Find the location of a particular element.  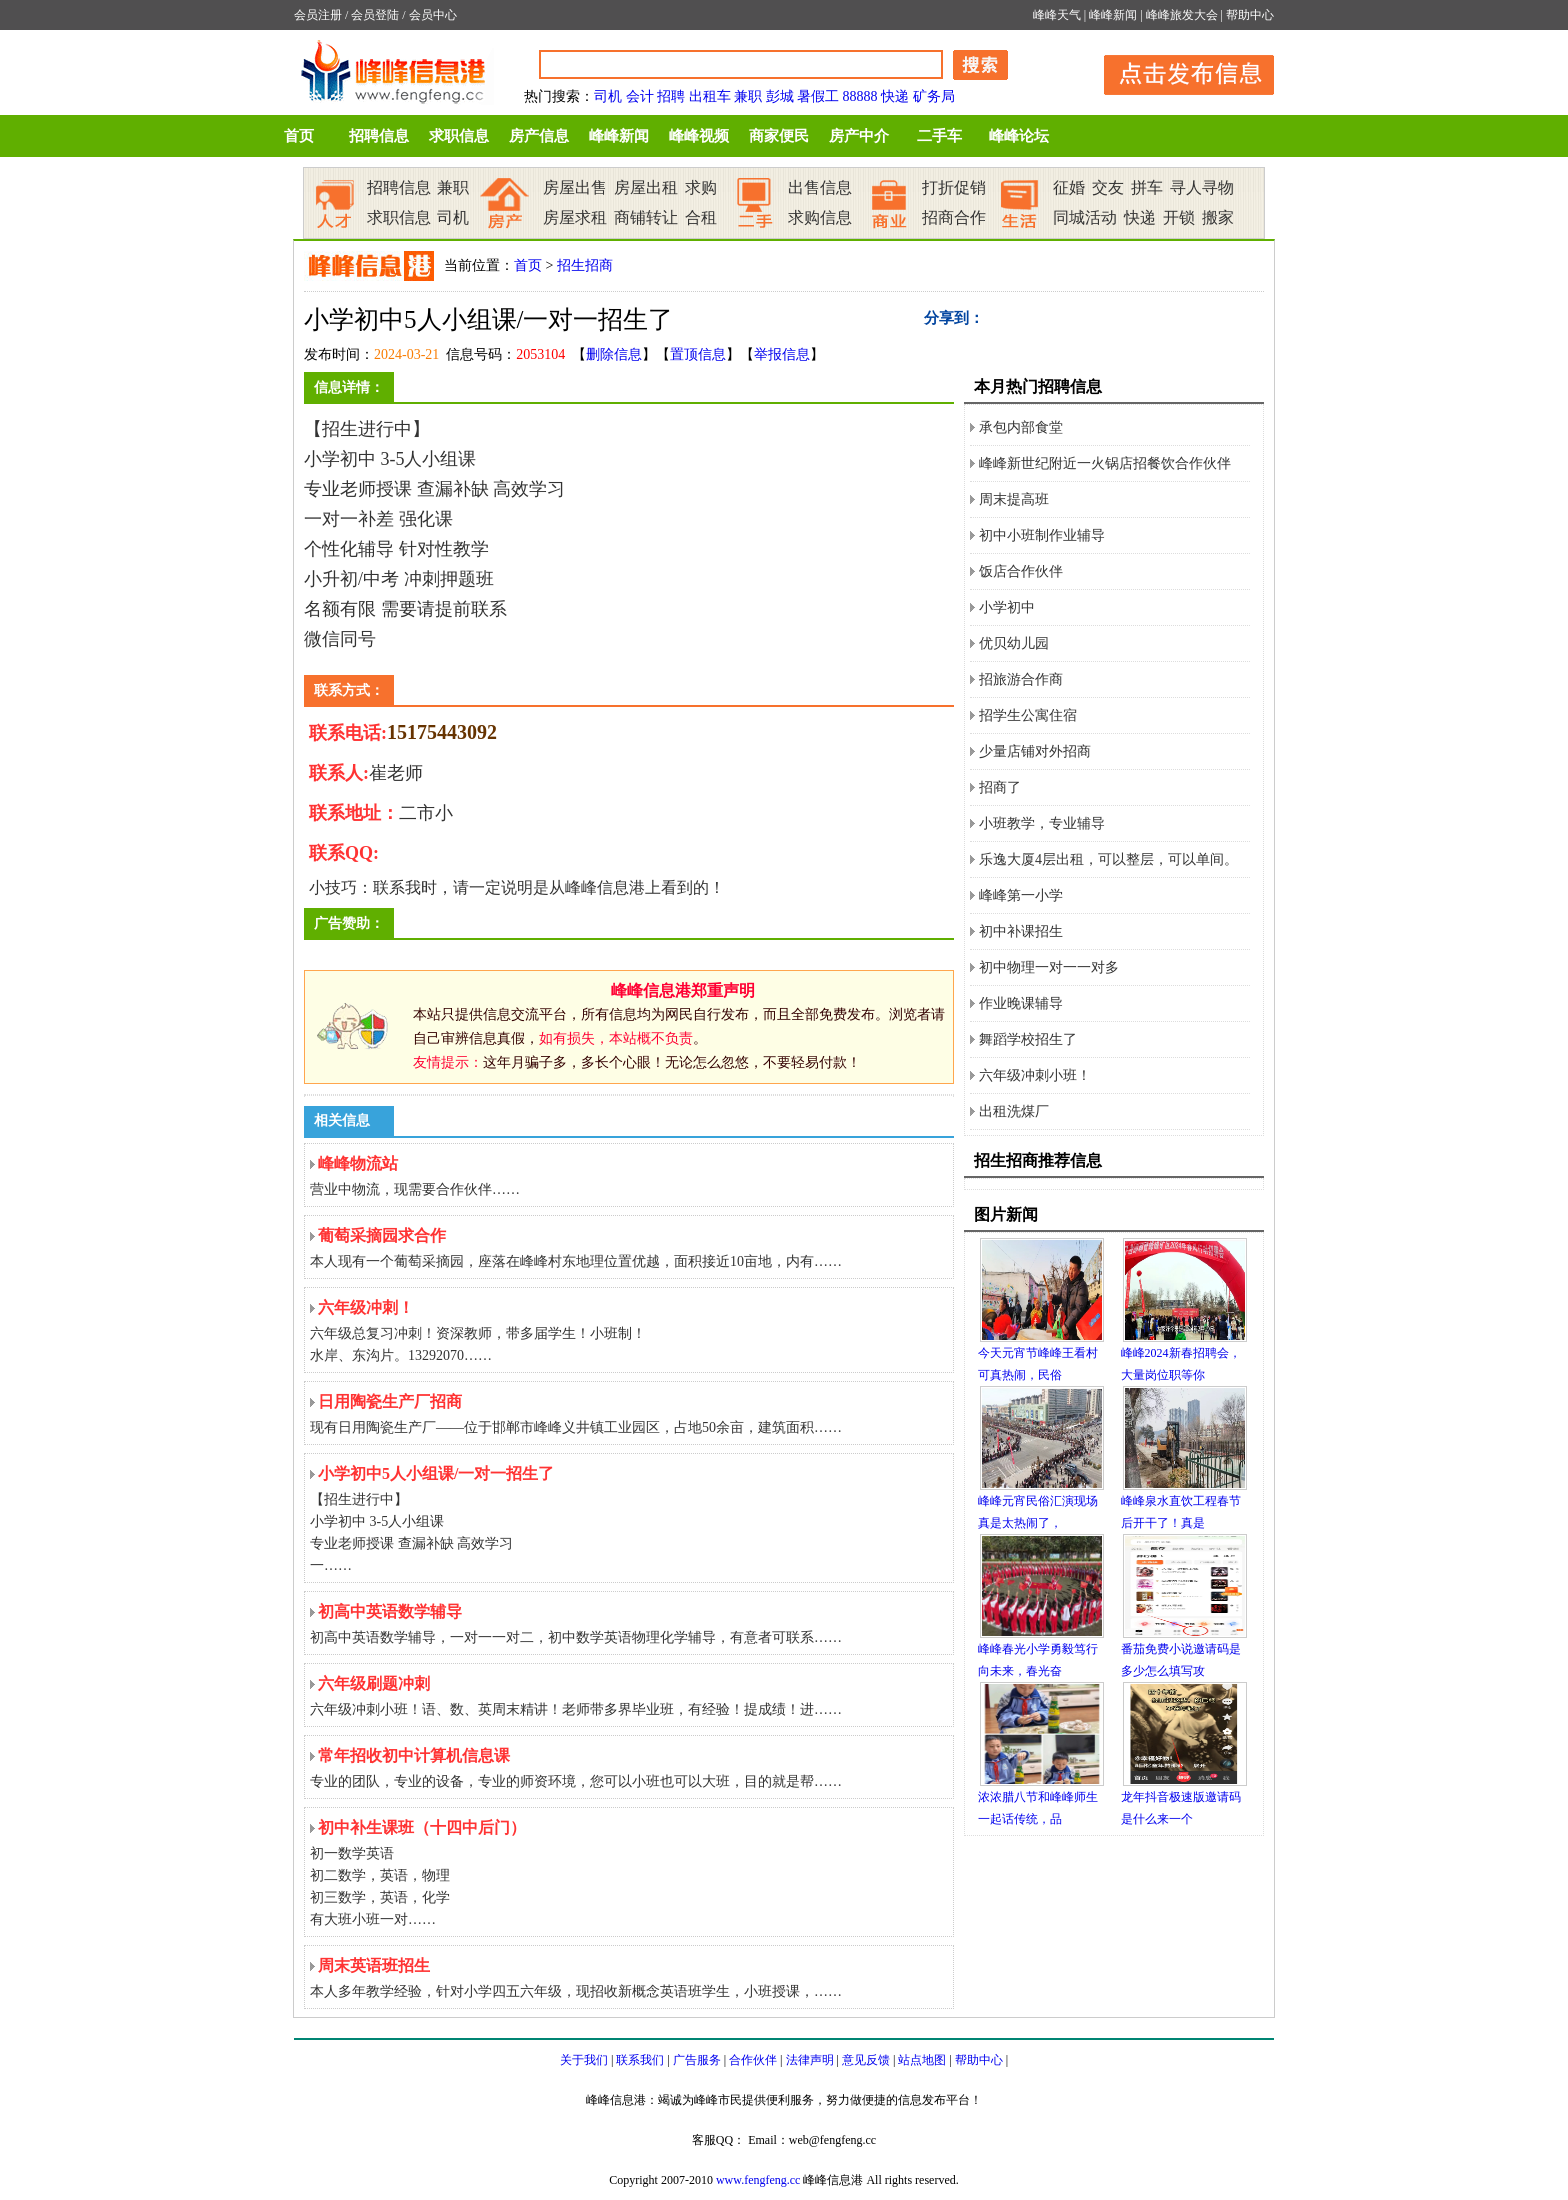

合作伙伴 is located at coordinates (753, 2060).